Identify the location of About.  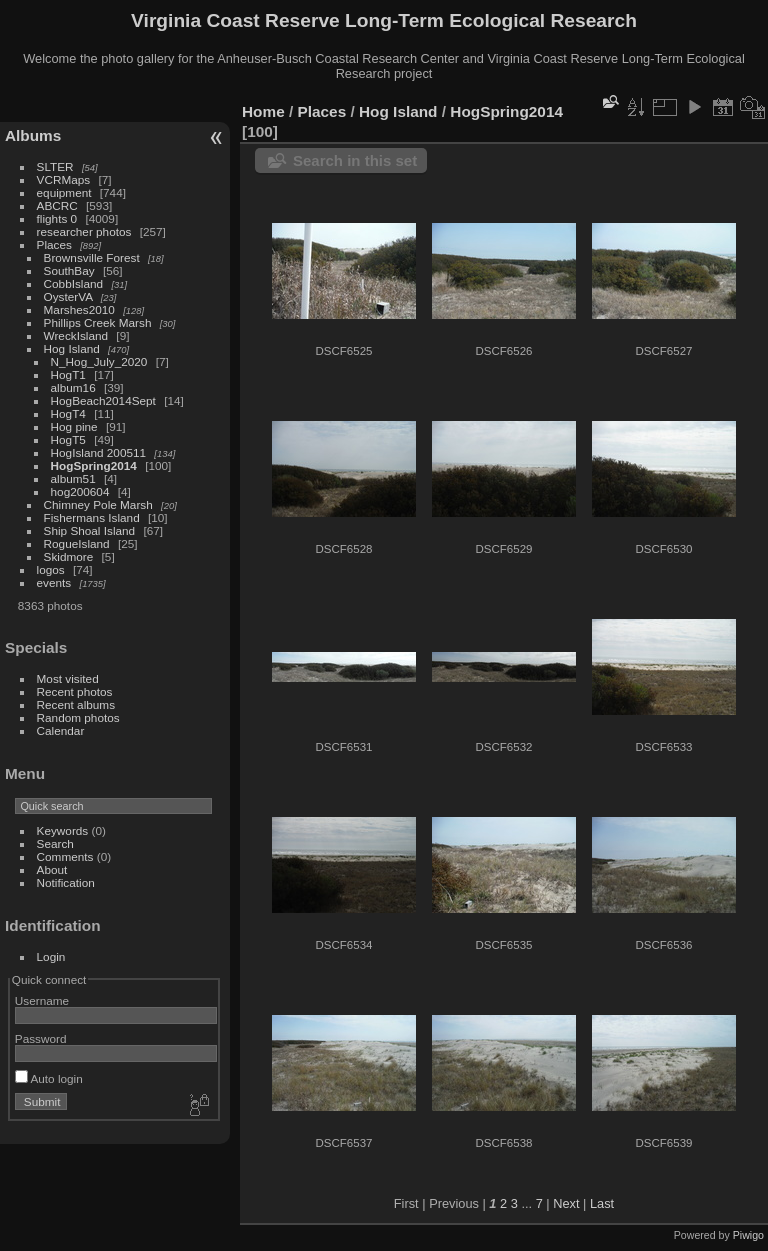
(52, 869).